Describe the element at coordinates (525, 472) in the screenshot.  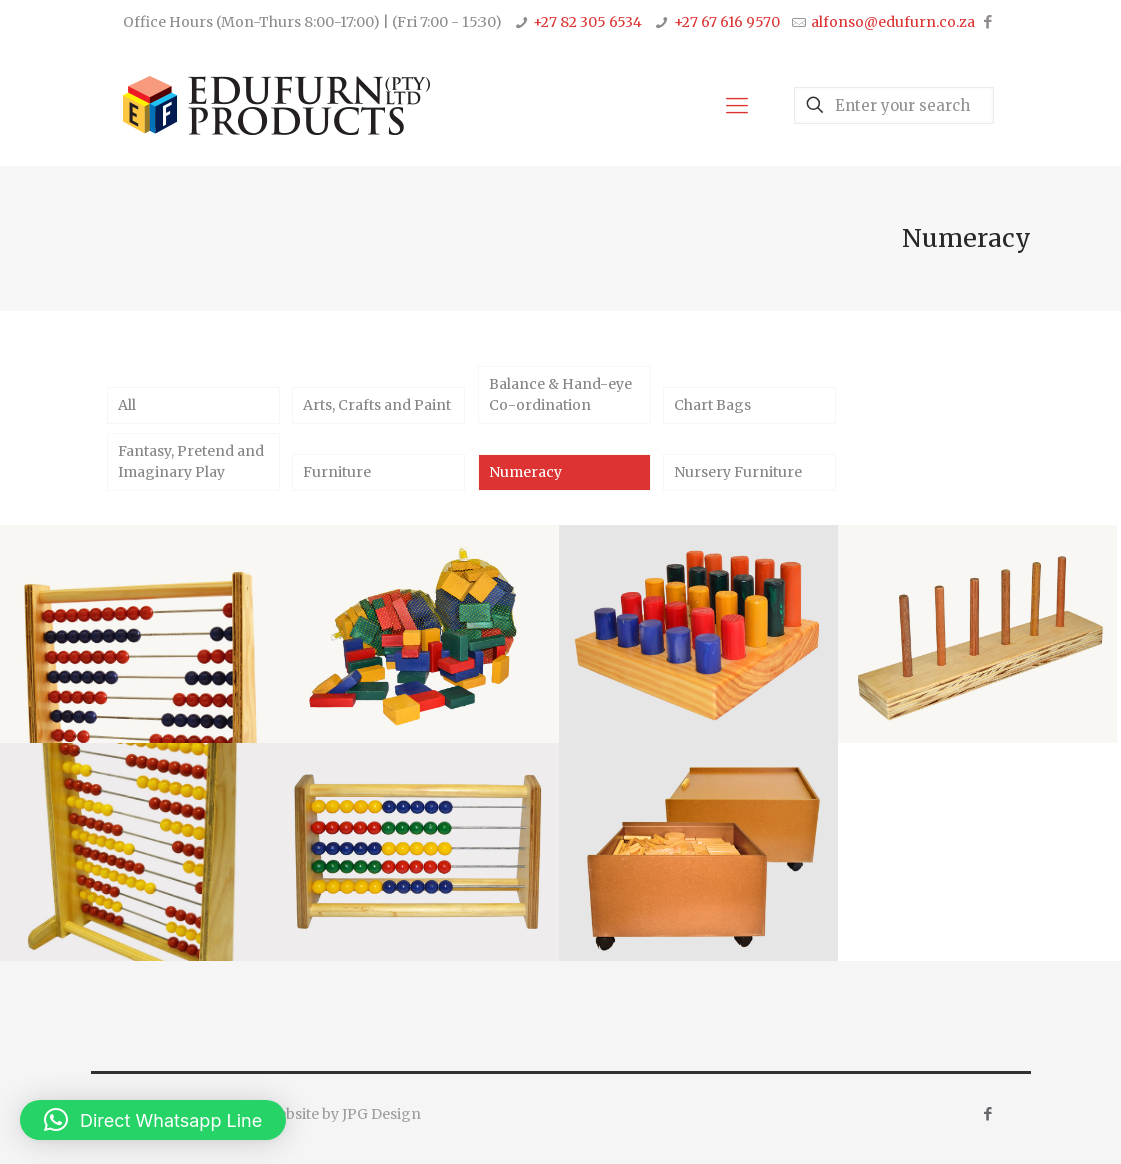
I see `Numeracy` at that location.